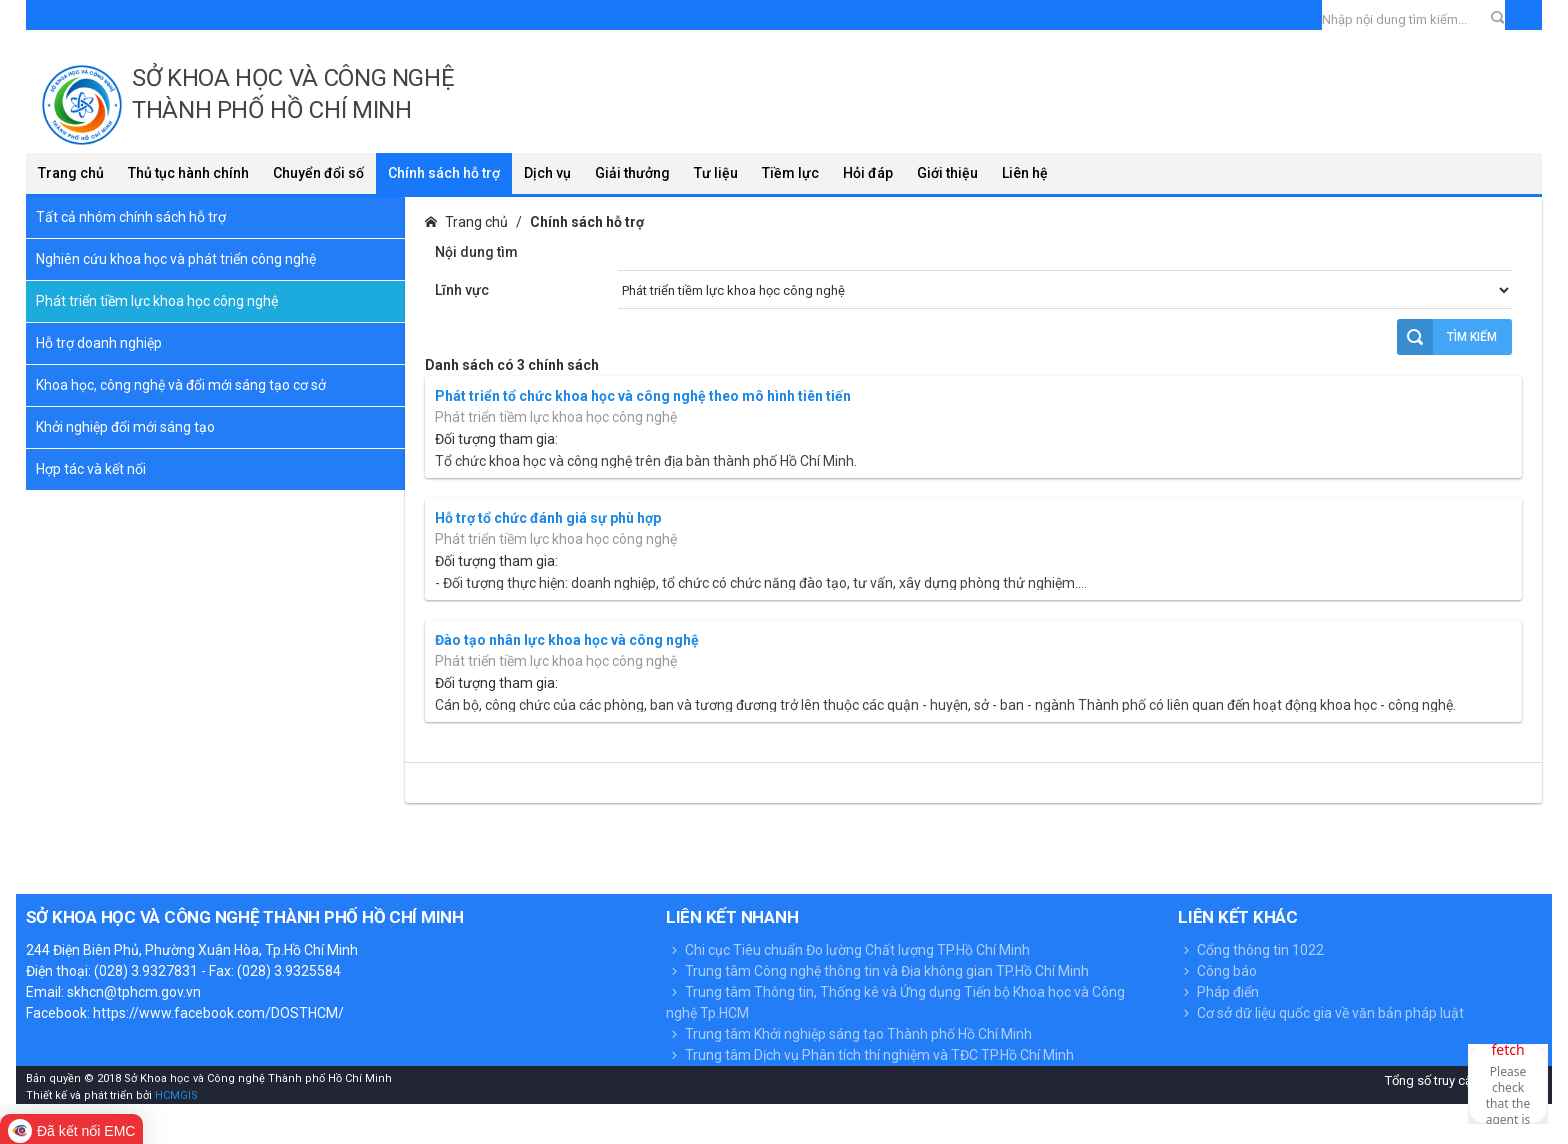  I want to click on Liên hệ, so click(1025, 173).